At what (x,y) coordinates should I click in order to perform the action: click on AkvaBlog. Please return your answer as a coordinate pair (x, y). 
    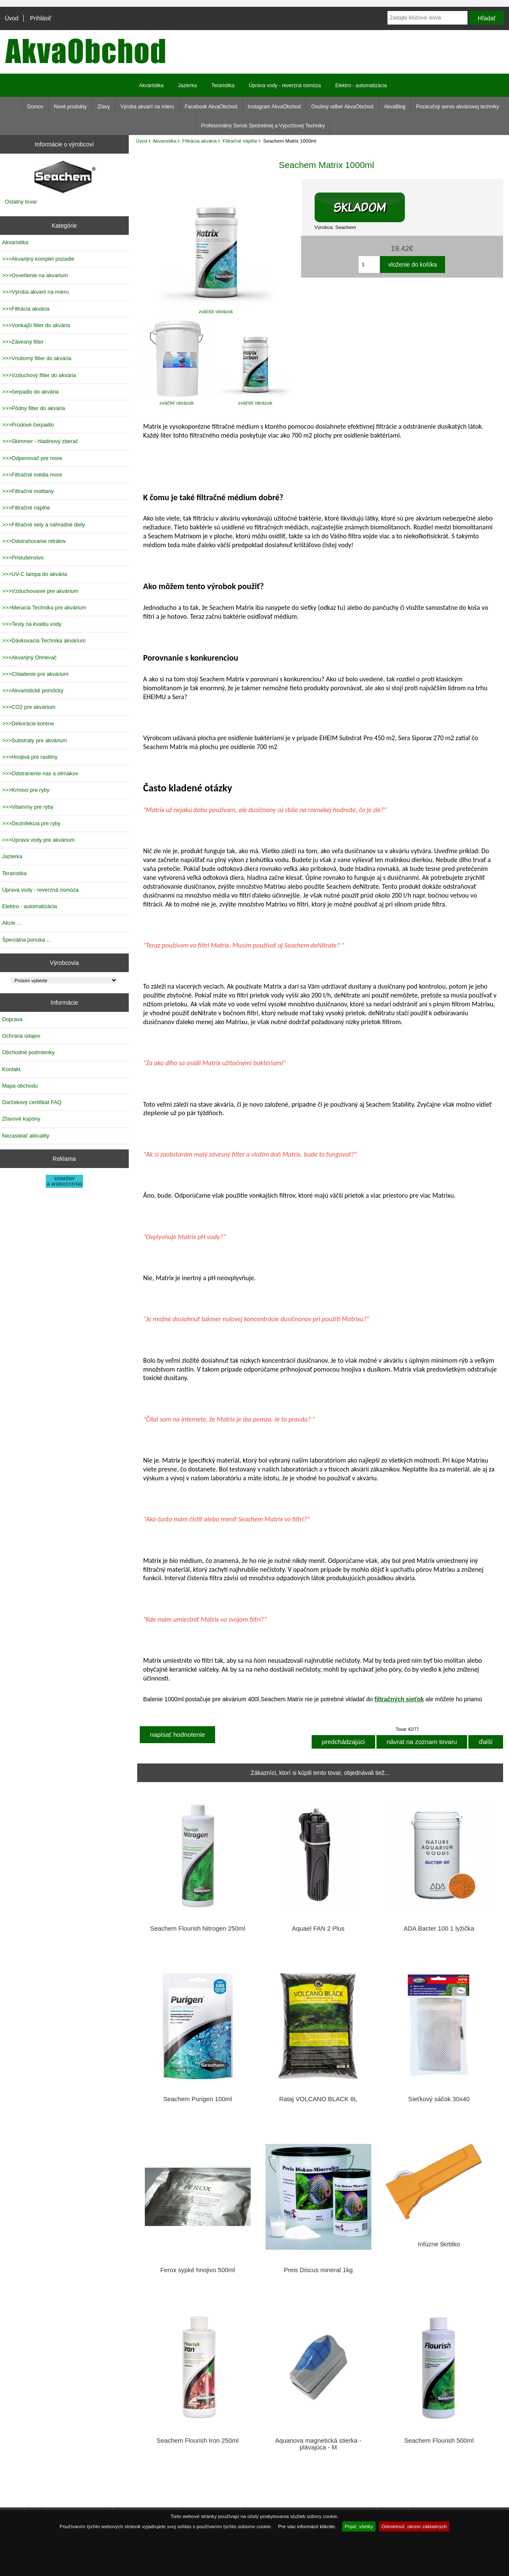
    Looking at the image, I should click on (395, 107).